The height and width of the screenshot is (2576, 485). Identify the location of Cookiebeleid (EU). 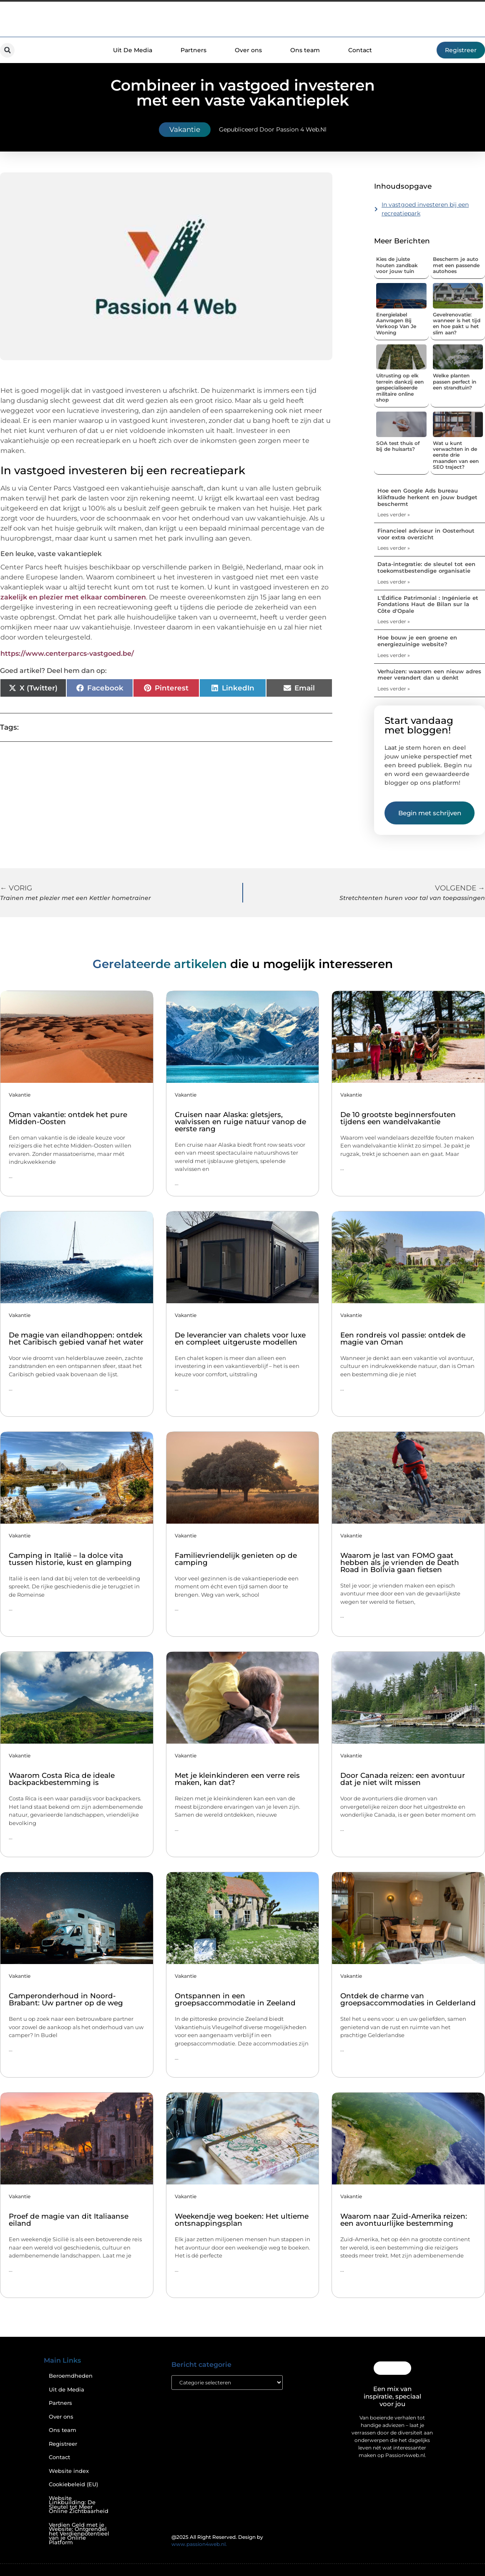
(73, 2484).